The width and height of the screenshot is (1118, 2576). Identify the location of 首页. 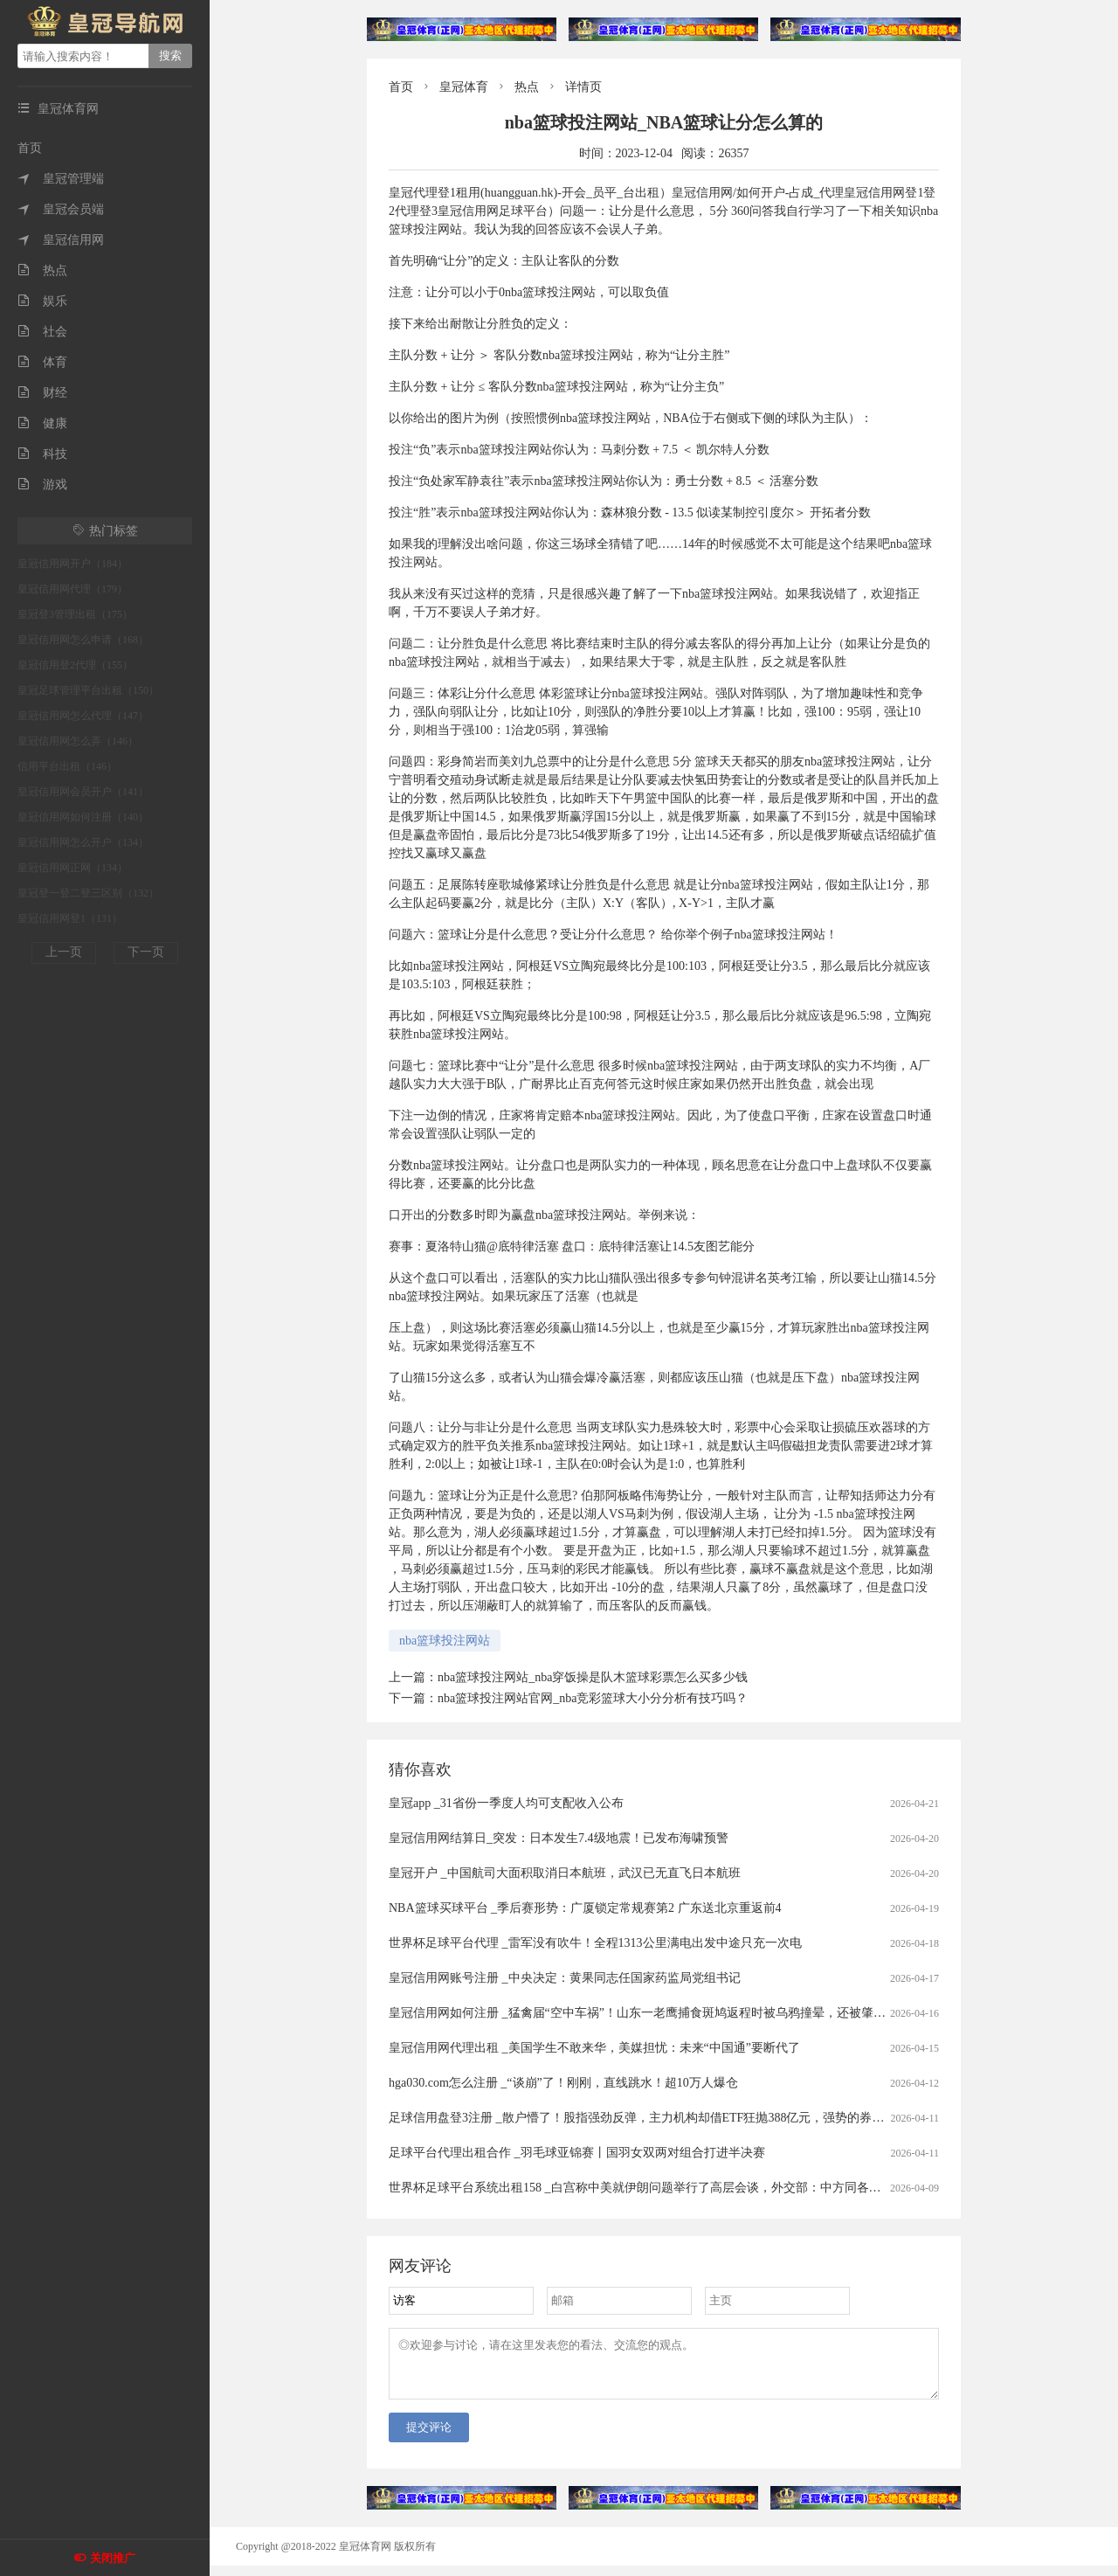
(29, 148).